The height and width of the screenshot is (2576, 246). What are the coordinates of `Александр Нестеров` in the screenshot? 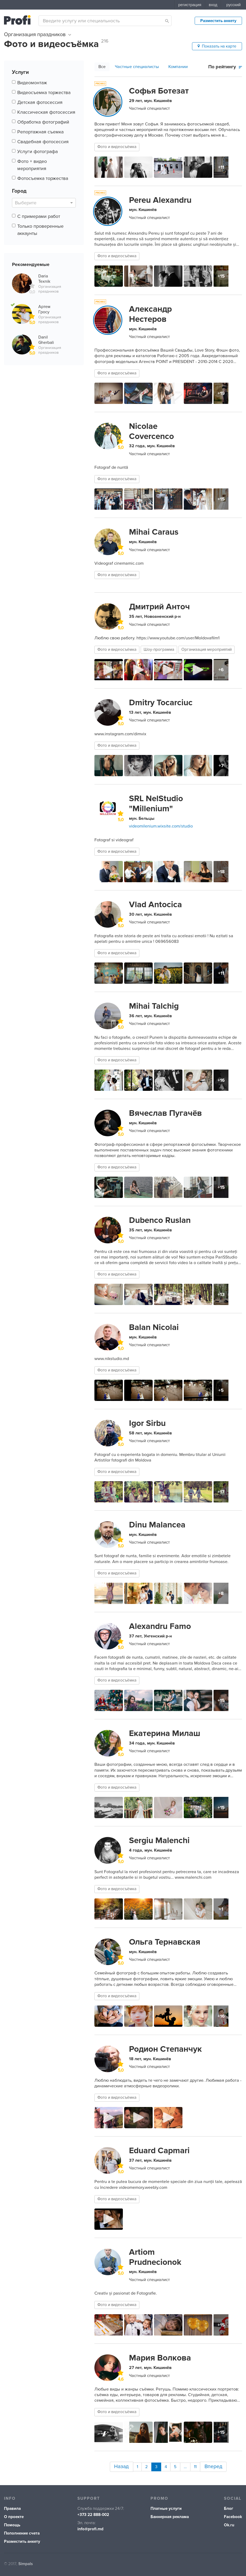 It's located at (150, 314).